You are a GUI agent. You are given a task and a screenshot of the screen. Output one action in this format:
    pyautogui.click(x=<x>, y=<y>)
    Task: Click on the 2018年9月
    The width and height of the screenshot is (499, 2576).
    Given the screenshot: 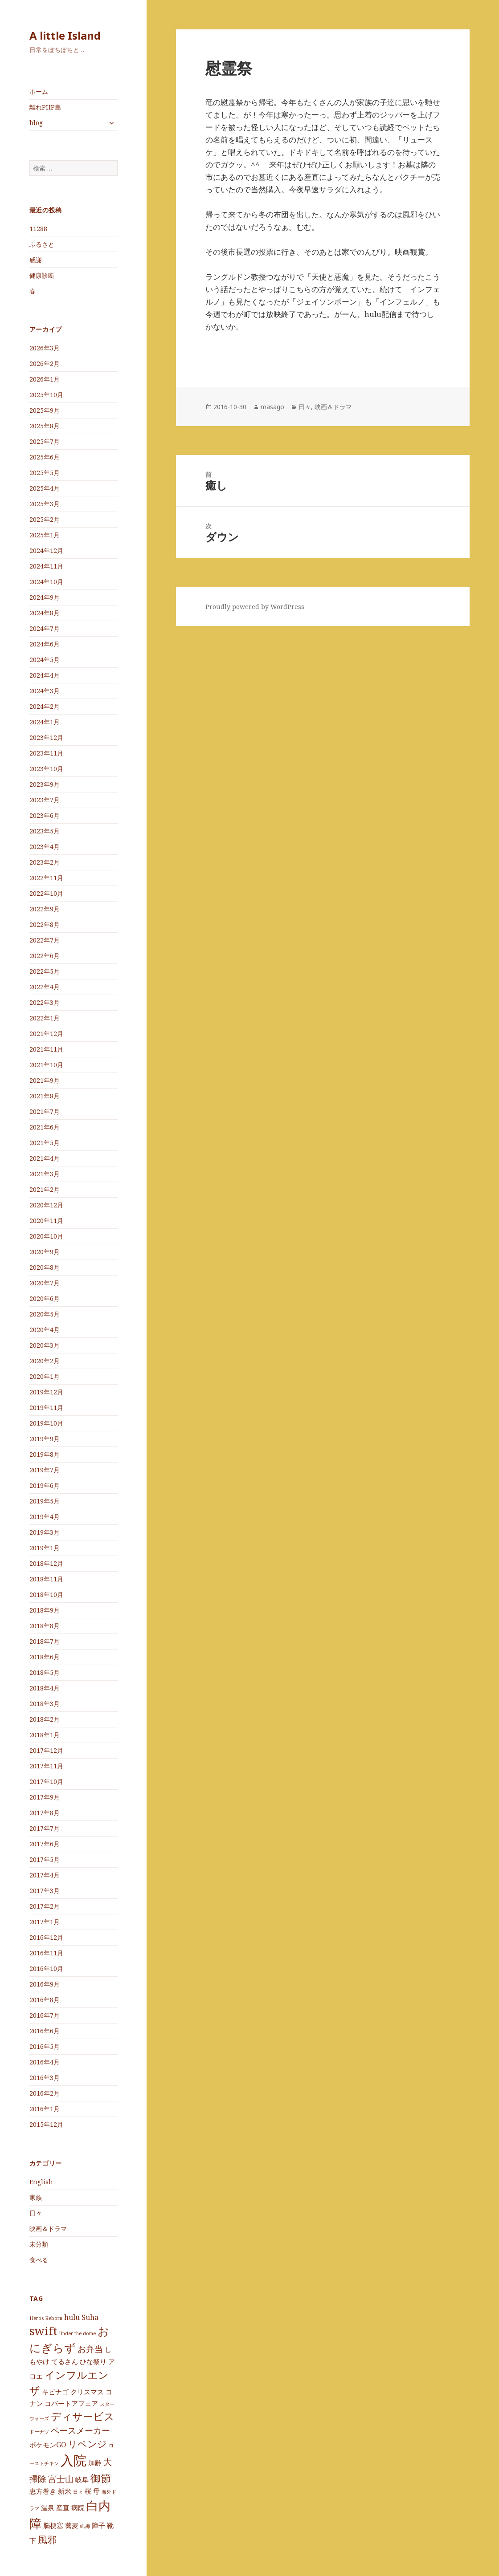 What is the action you would take?
    pyautogui.click(x=44, y=1610)
    